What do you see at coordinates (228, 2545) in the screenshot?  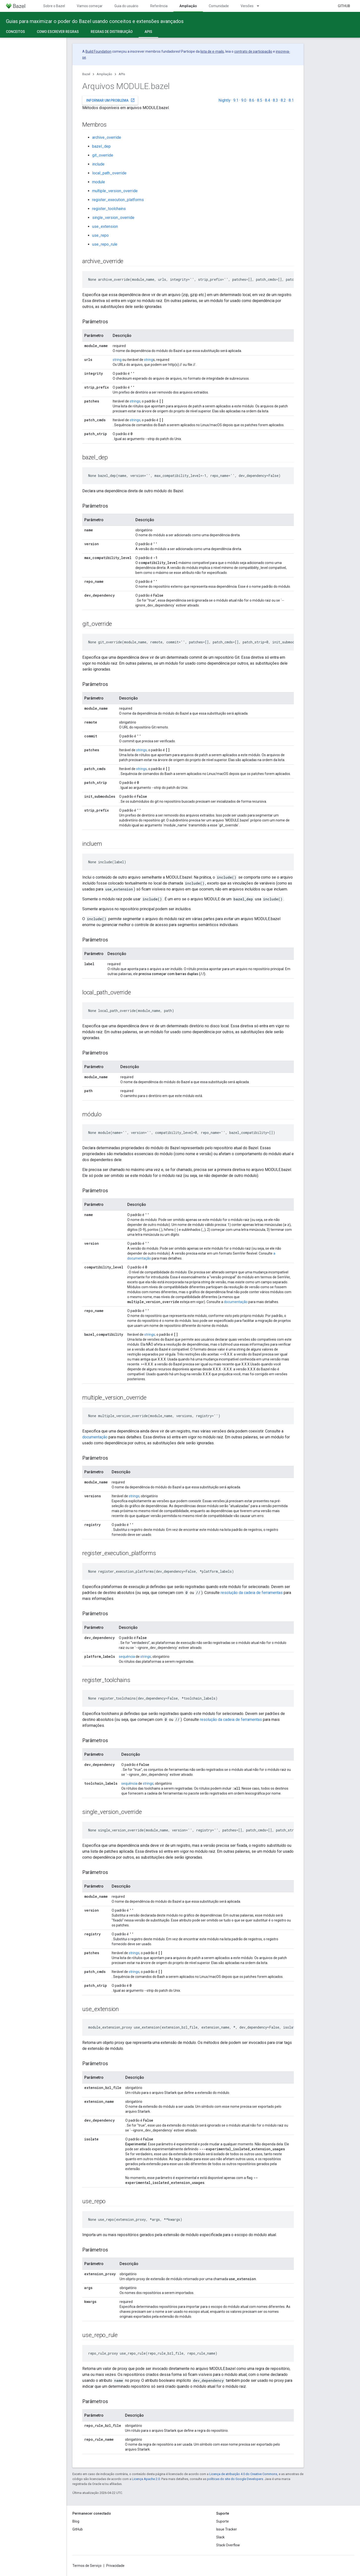 I see `Stack Overflow` at bounding box center [228, 2545].